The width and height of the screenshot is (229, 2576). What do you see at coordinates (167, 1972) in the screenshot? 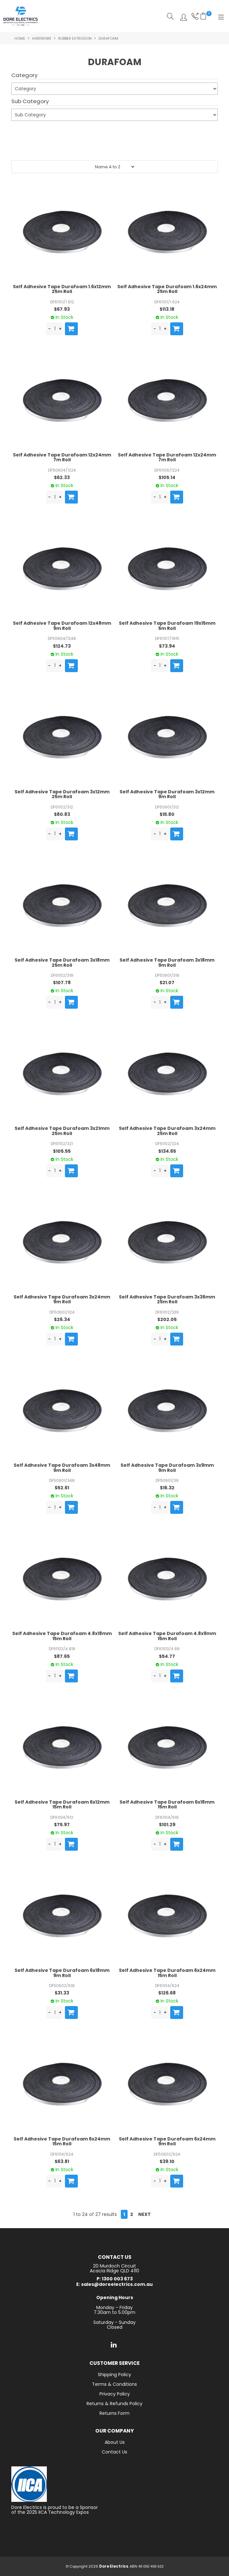
I see `Self Adhesive Tape Durafoam 6x24mm 15m Roll` at bounding box center [167, 1972].